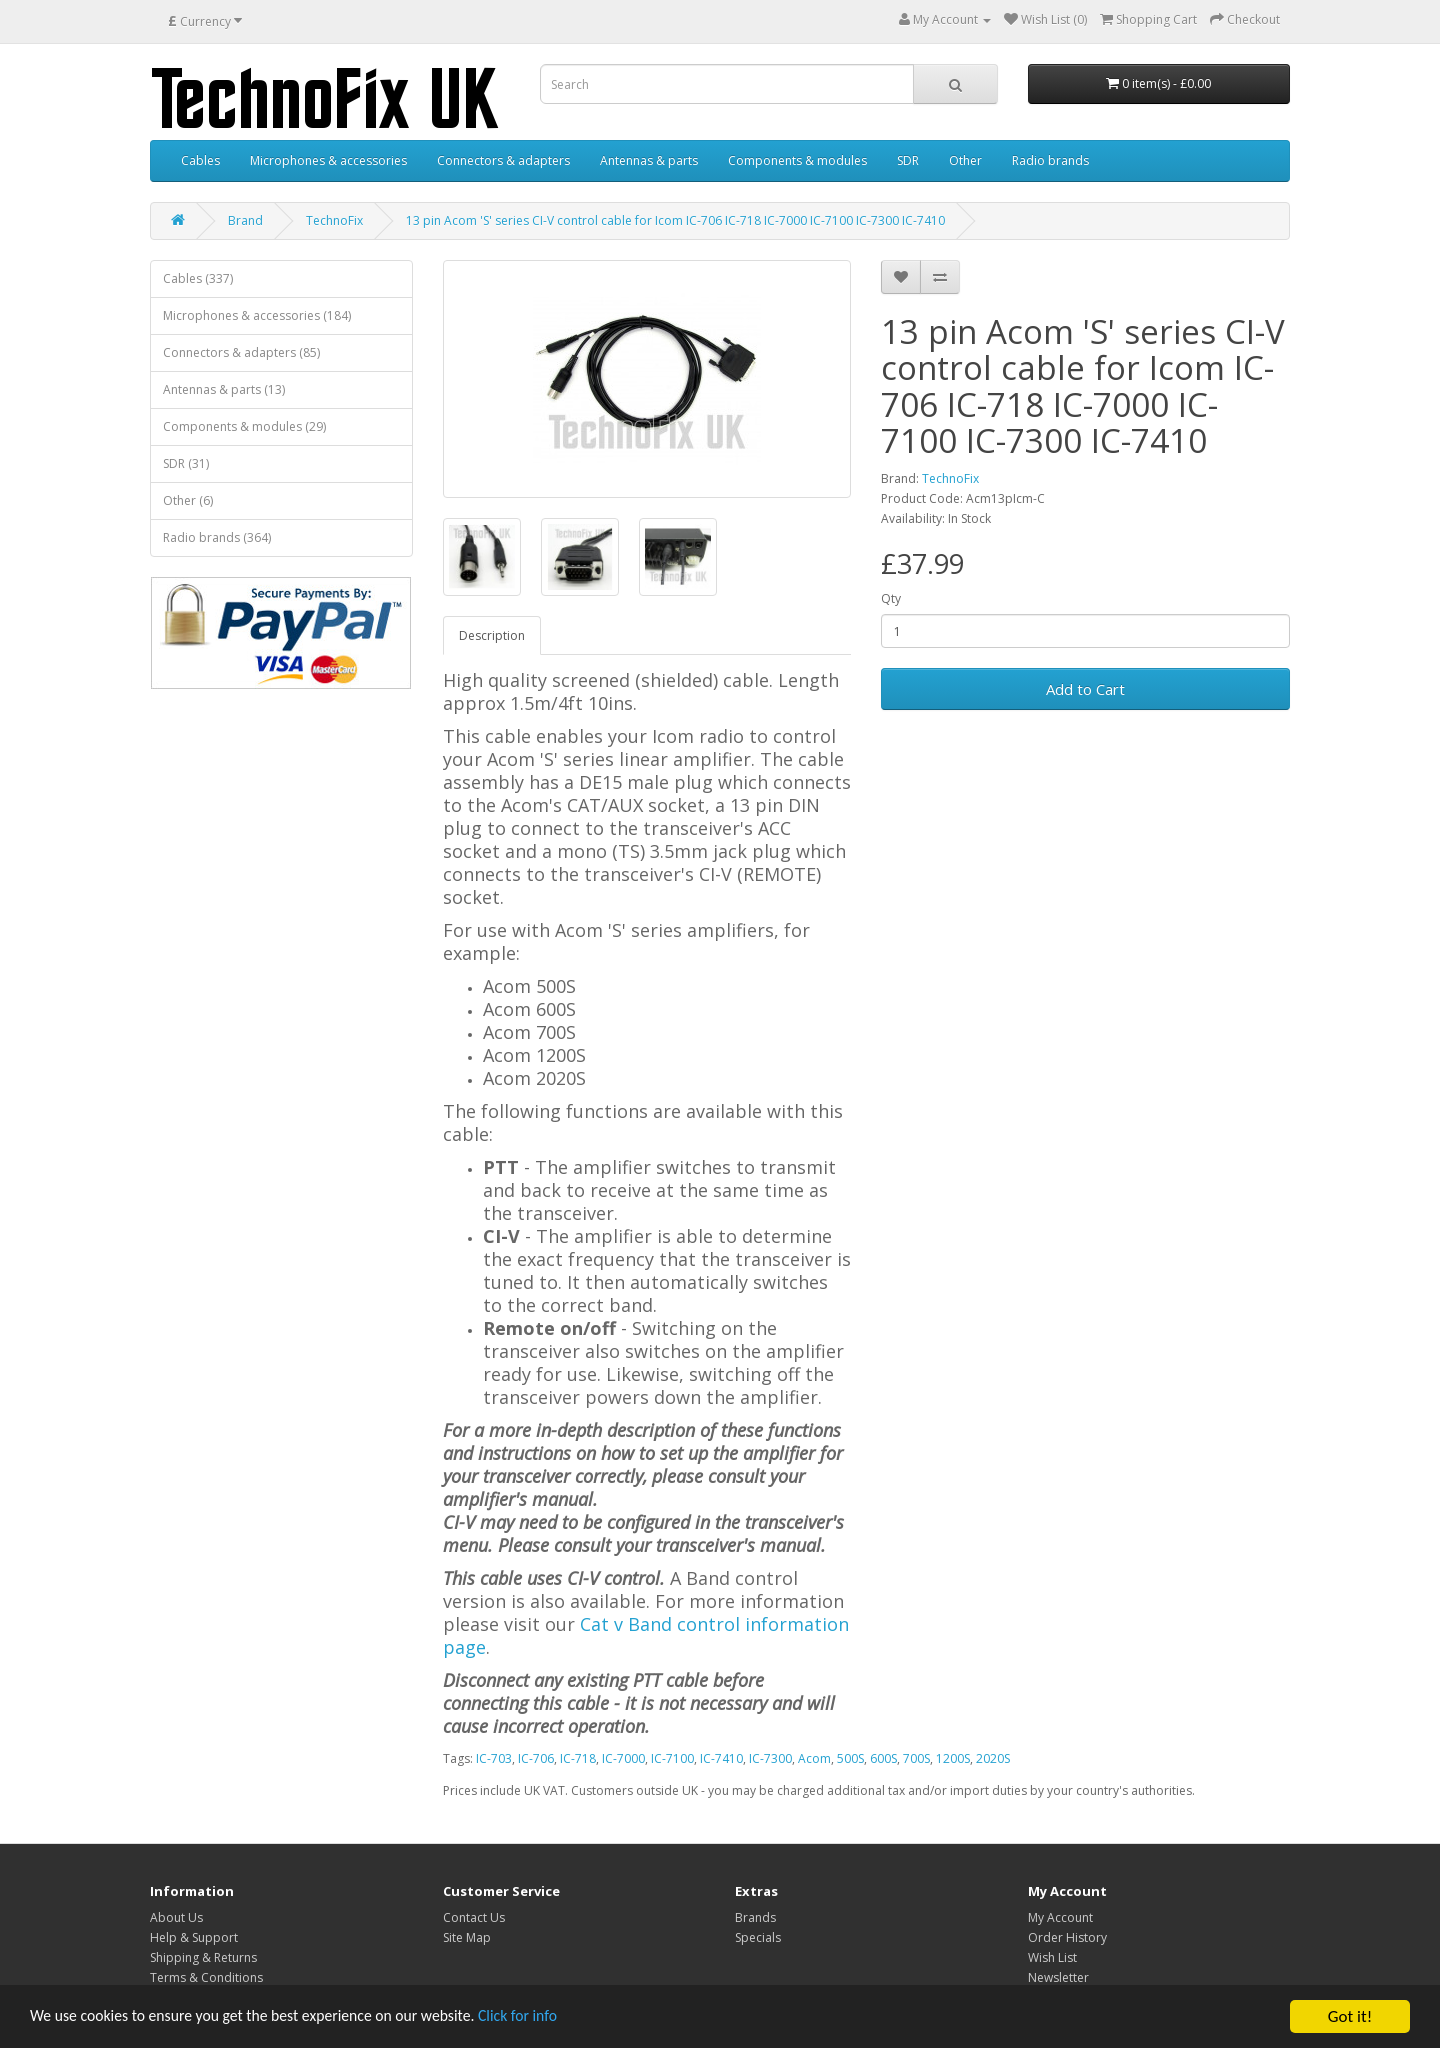 The width and height of the screenshot is (1440, 2048). I want to click on 13 pin Acom 'S' series CI-V control cable for Icom IC-706 IC-718 IC-7000 IC-7100 IC-7300 IC-7410, so click(675, 220).